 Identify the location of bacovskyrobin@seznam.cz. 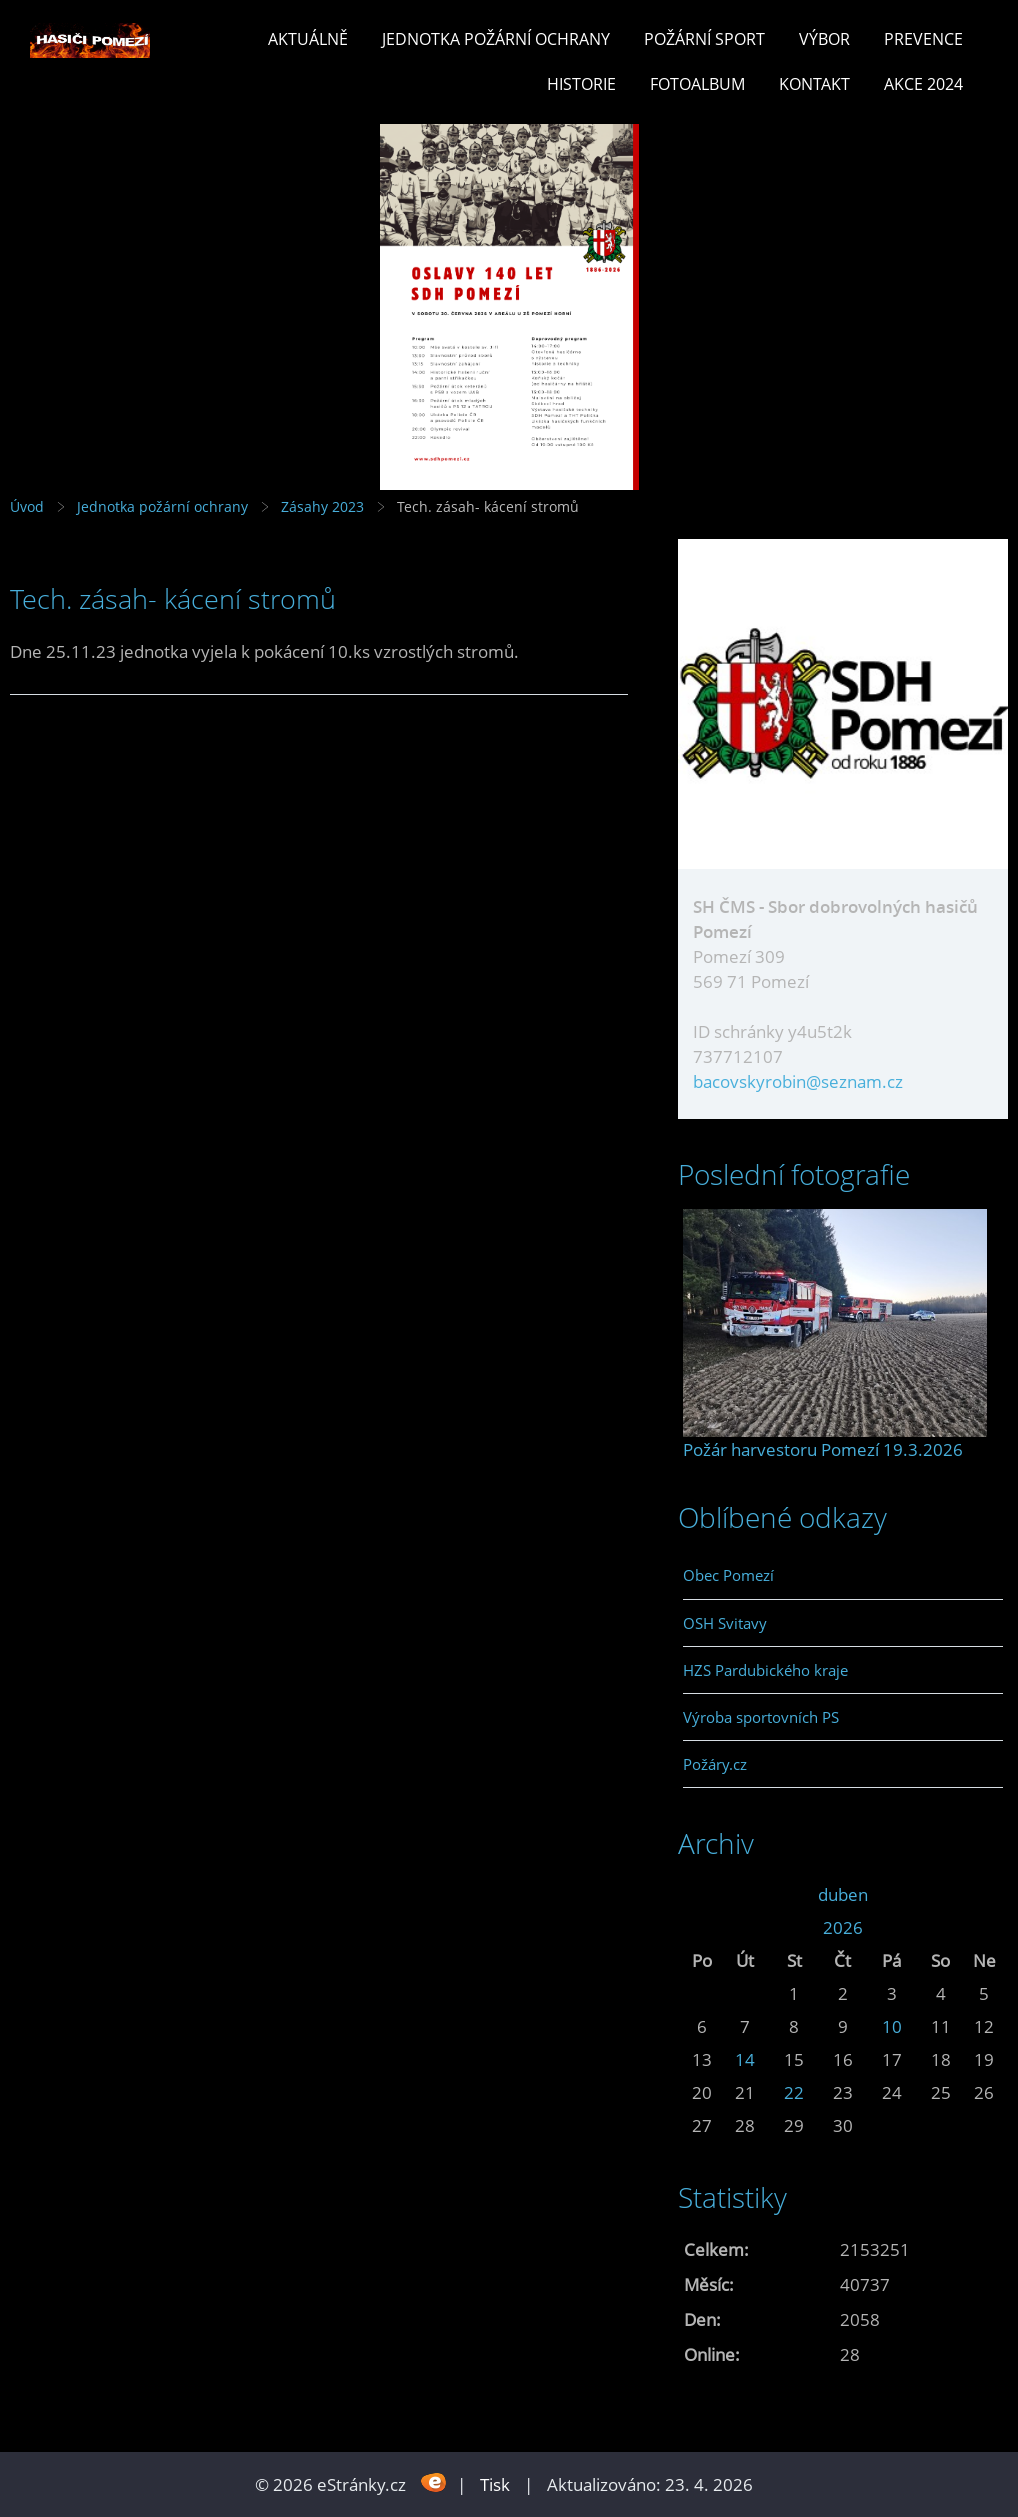
(798, 1081).